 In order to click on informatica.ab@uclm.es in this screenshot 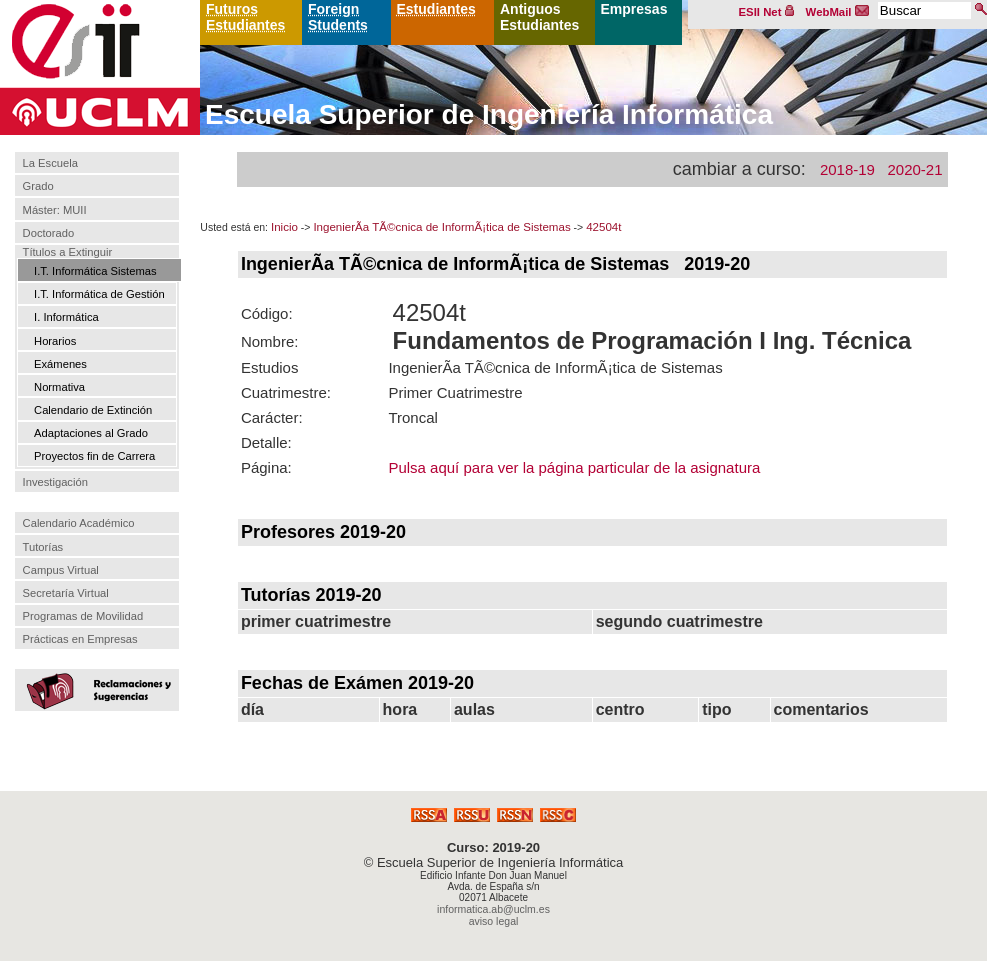, I will do `click(493, 909)`.